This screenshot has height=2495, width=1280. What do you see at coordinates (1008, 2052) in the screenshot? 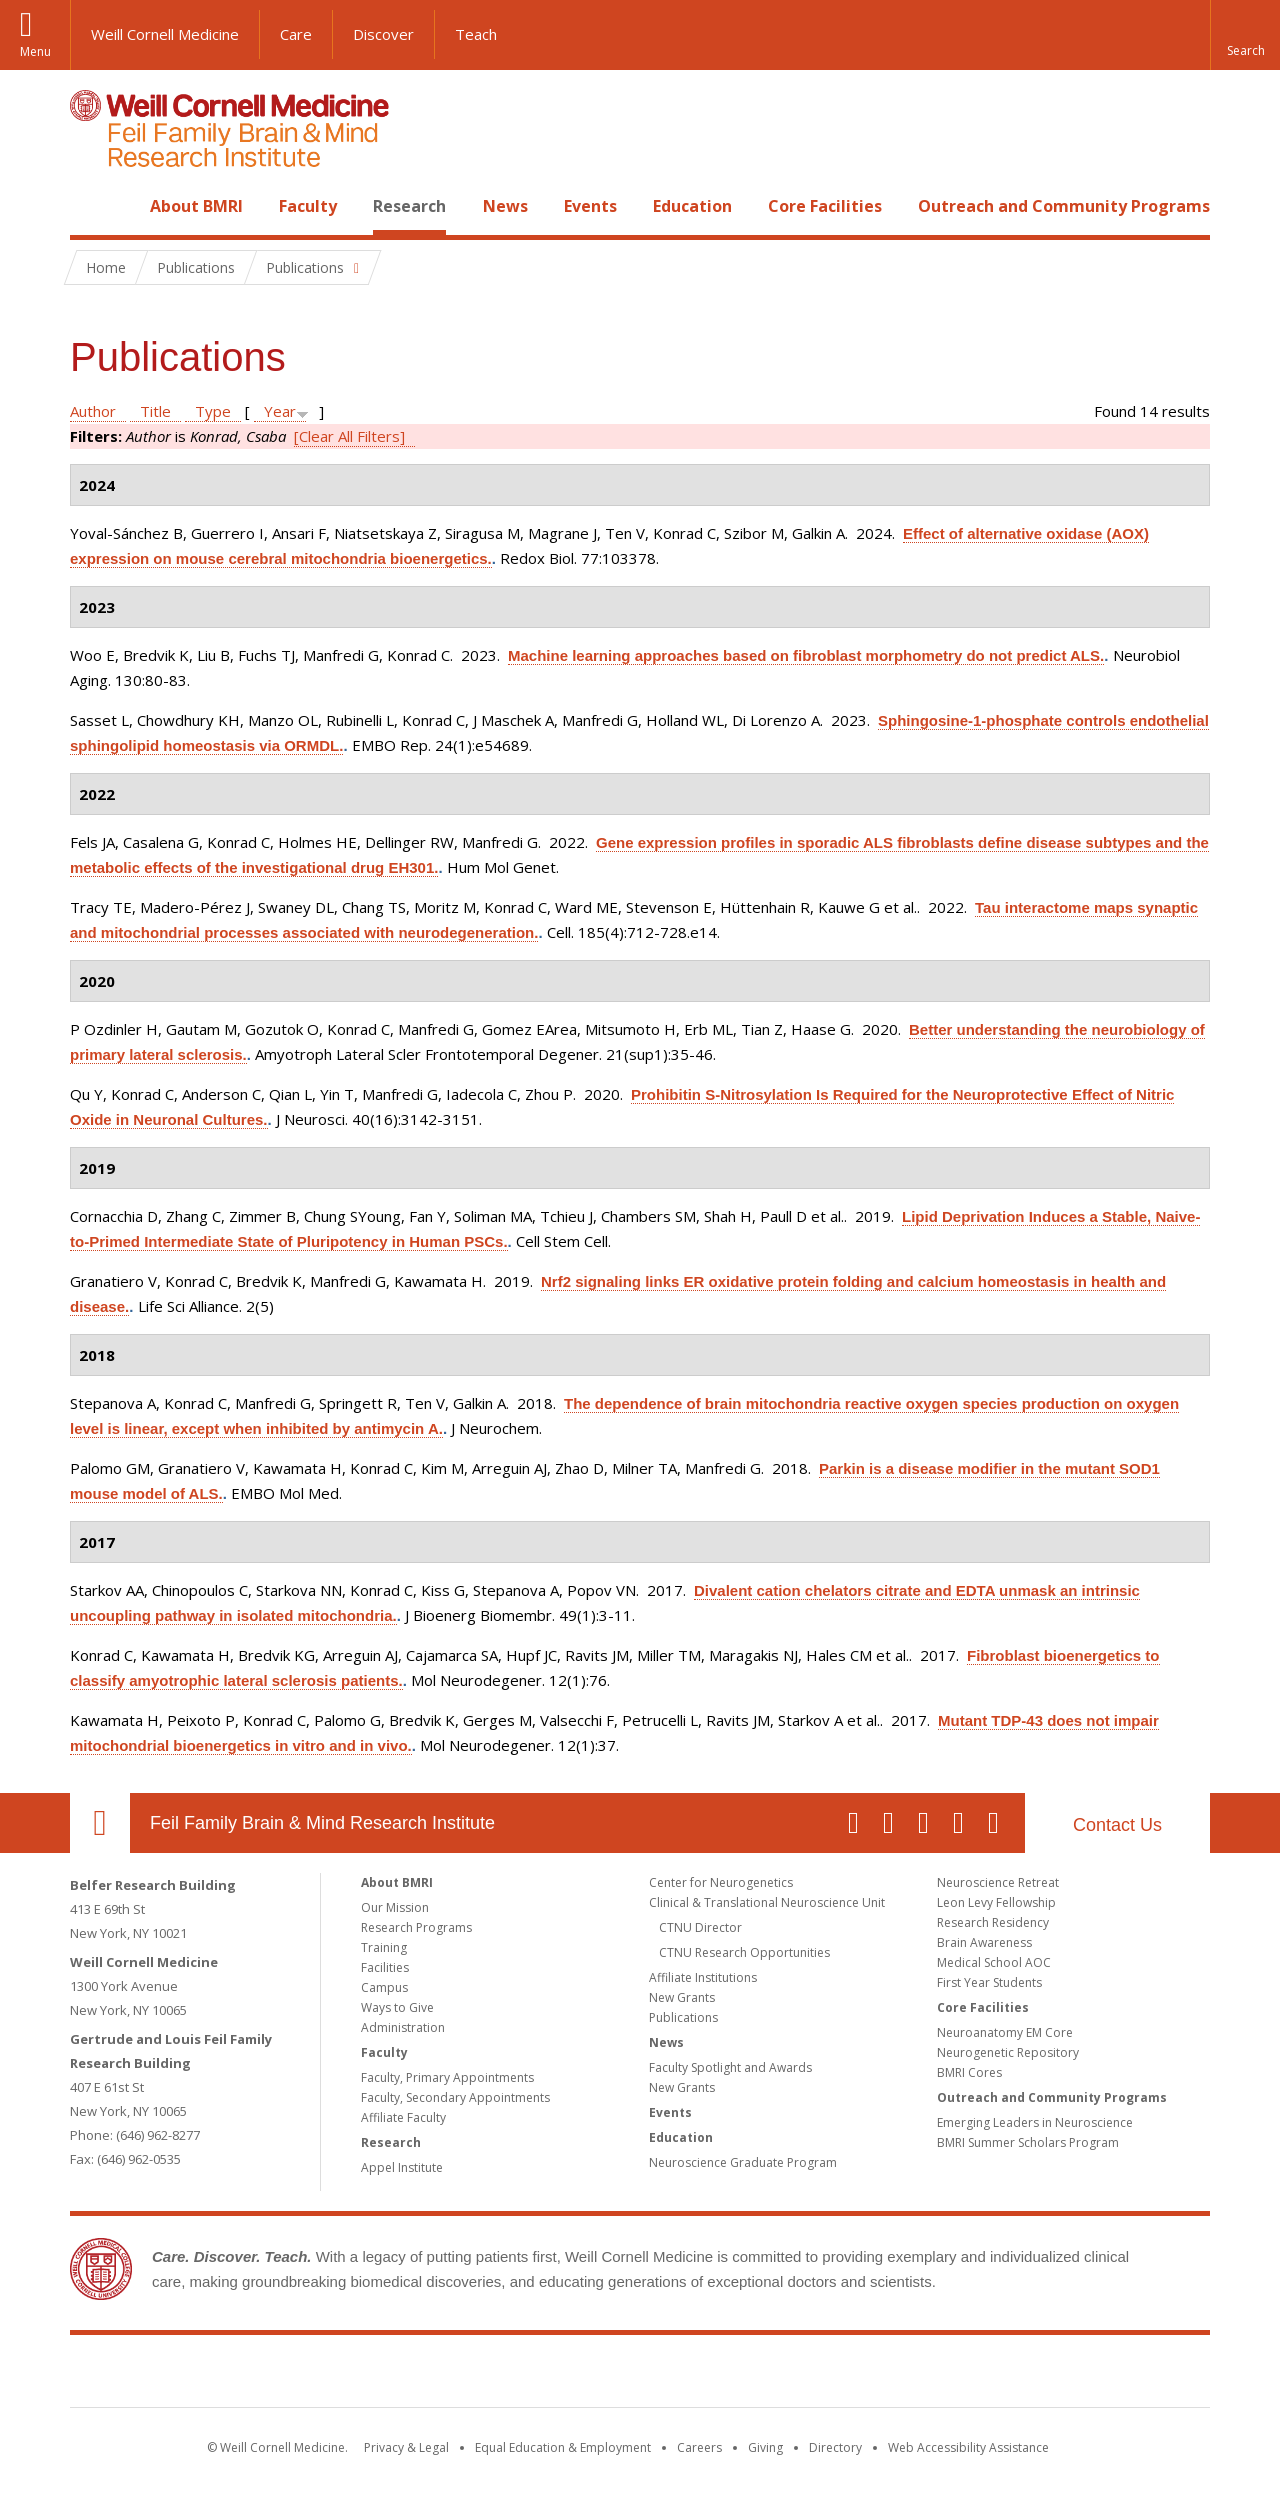
I see `Neurogenetic Repository` at bounding box center [1008, 2052].